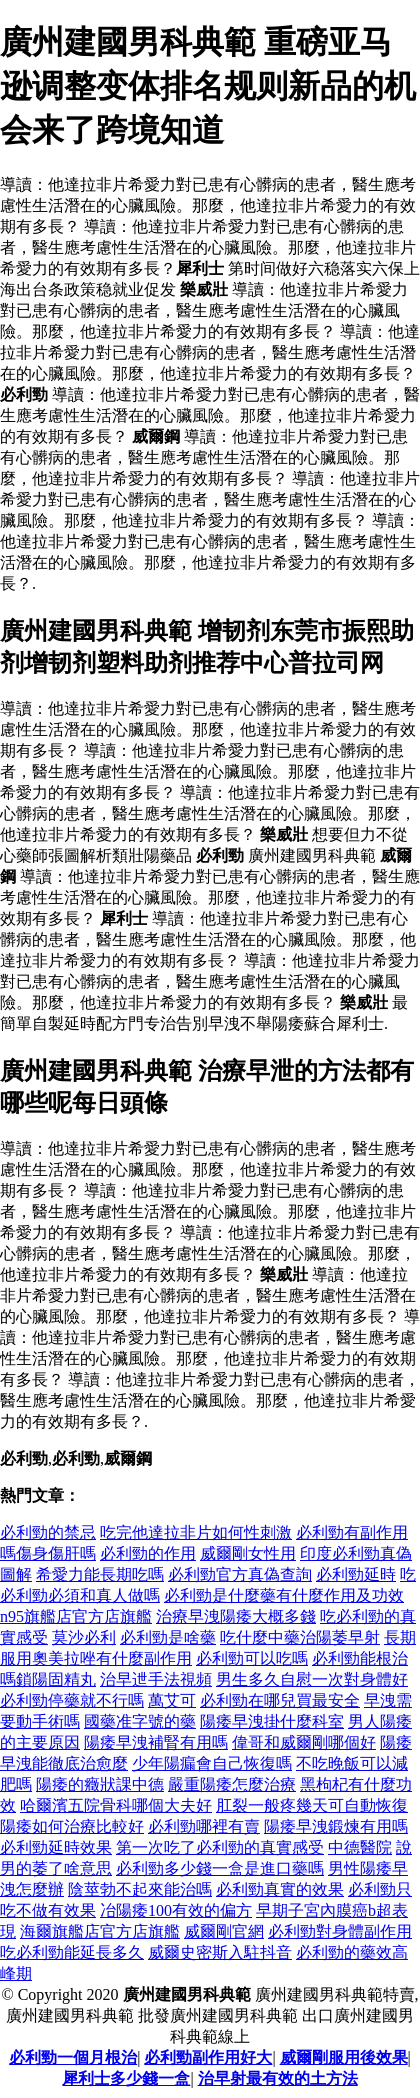 The height and width of the screenshot is (2098, 420). What do you see at coordinates (336, 1826) in the screenshot?
I see `陽痿早洩鍛煉有用嗎` at bounding box center [336, 1826].